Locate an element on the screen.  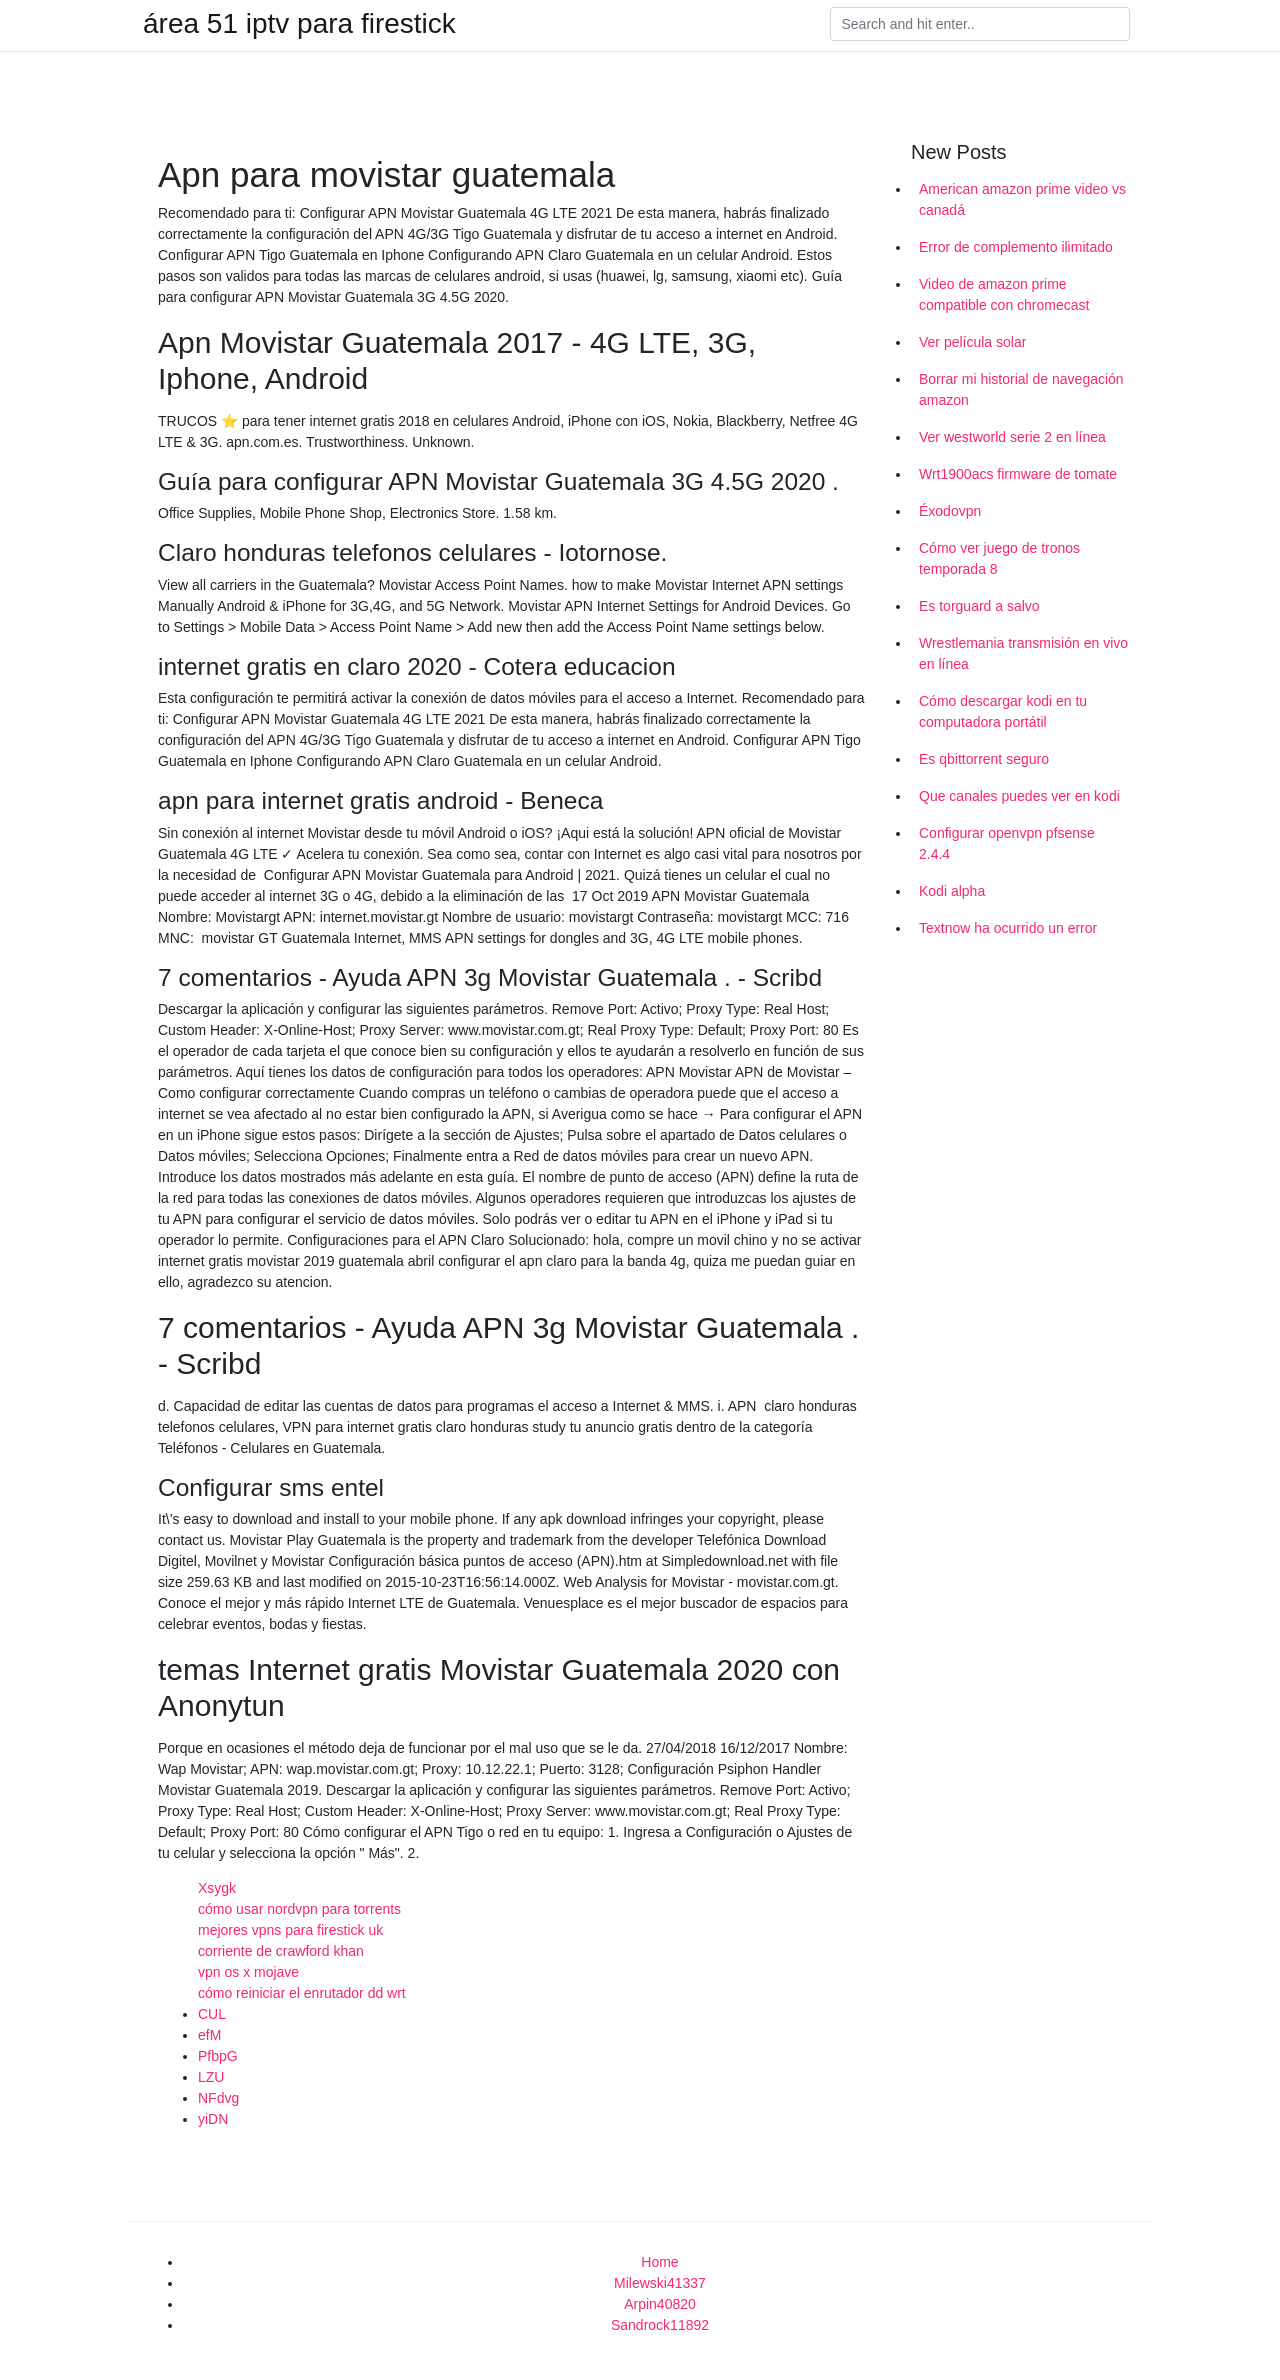
efM is located at coordinates (209, 2035).